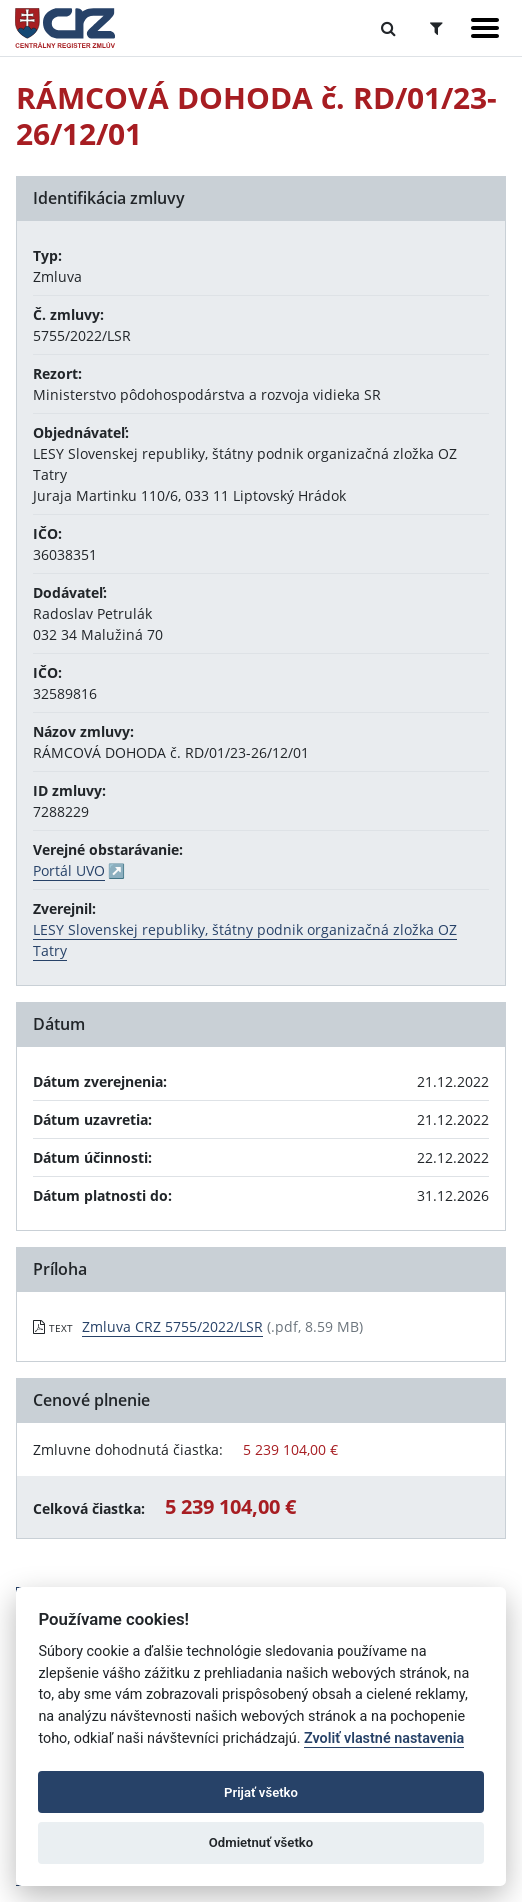 The width and height of the screenshot is (522, 1902). I want to click on [Zobraziť navigáciu], so click(485, 28).